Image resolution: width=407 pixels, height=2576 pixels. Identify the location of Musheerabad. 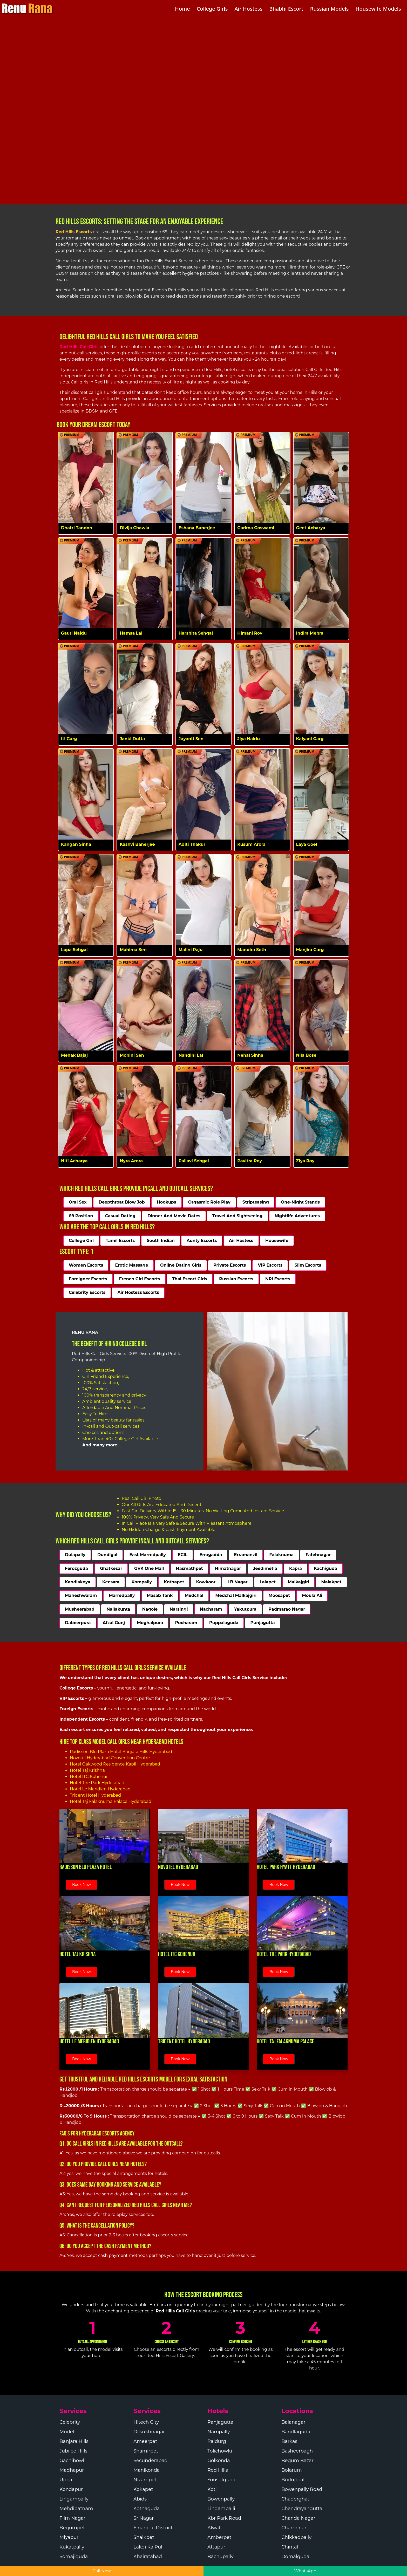
(79, 1609).